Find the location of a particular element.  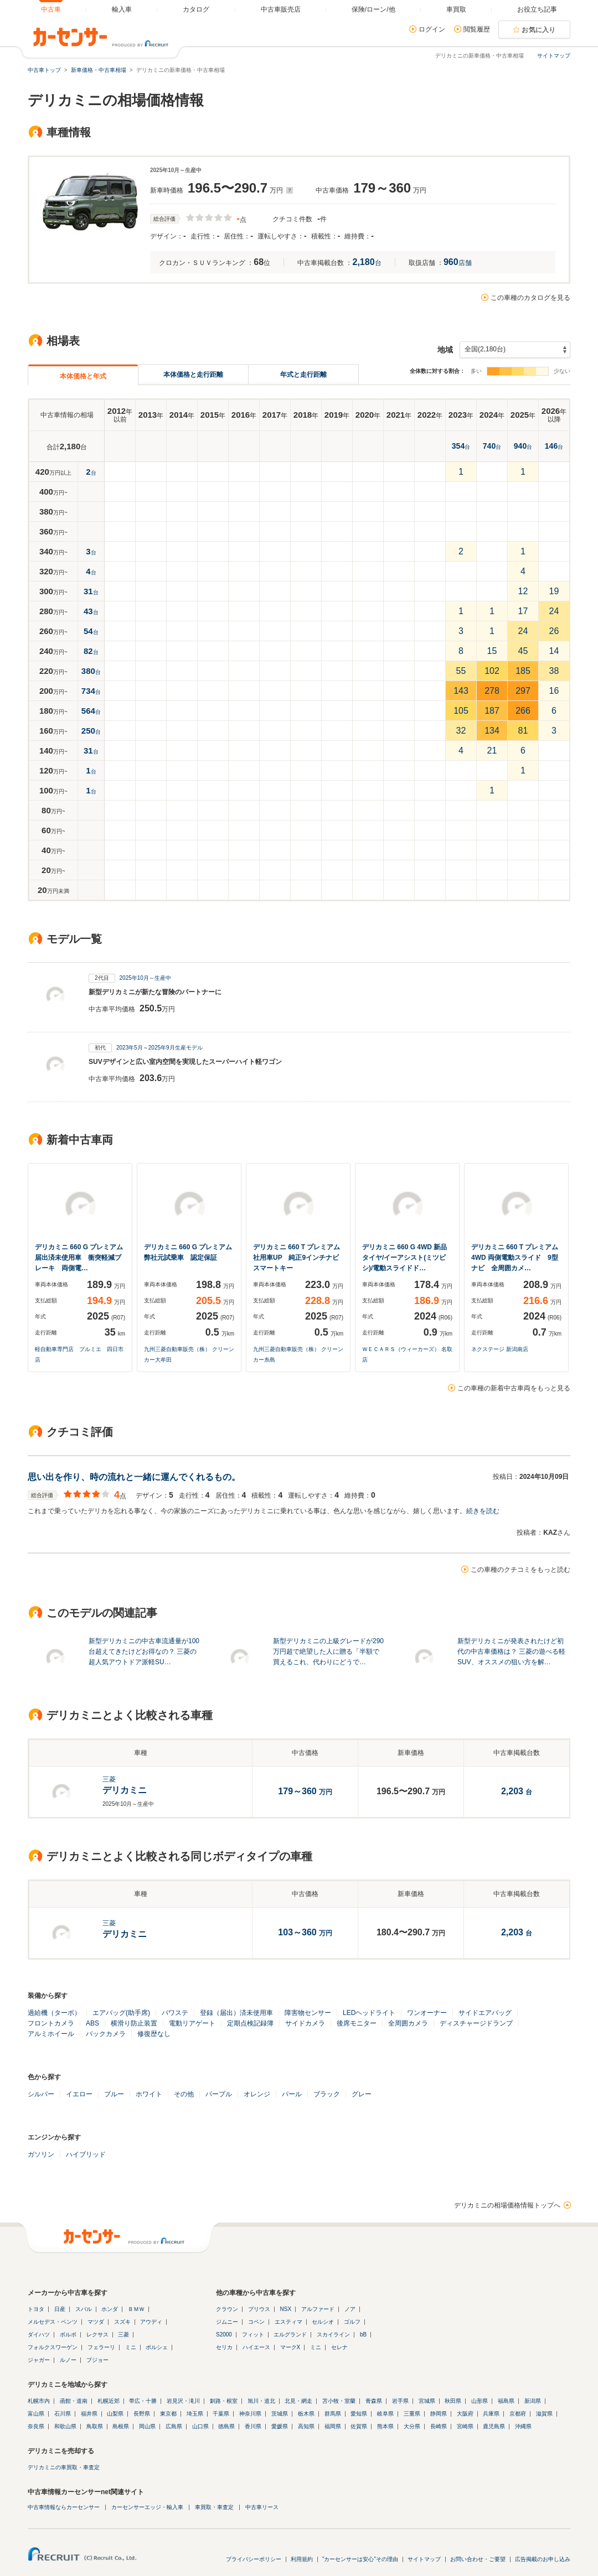

トヨタ is located at coordinates (36, 2309).